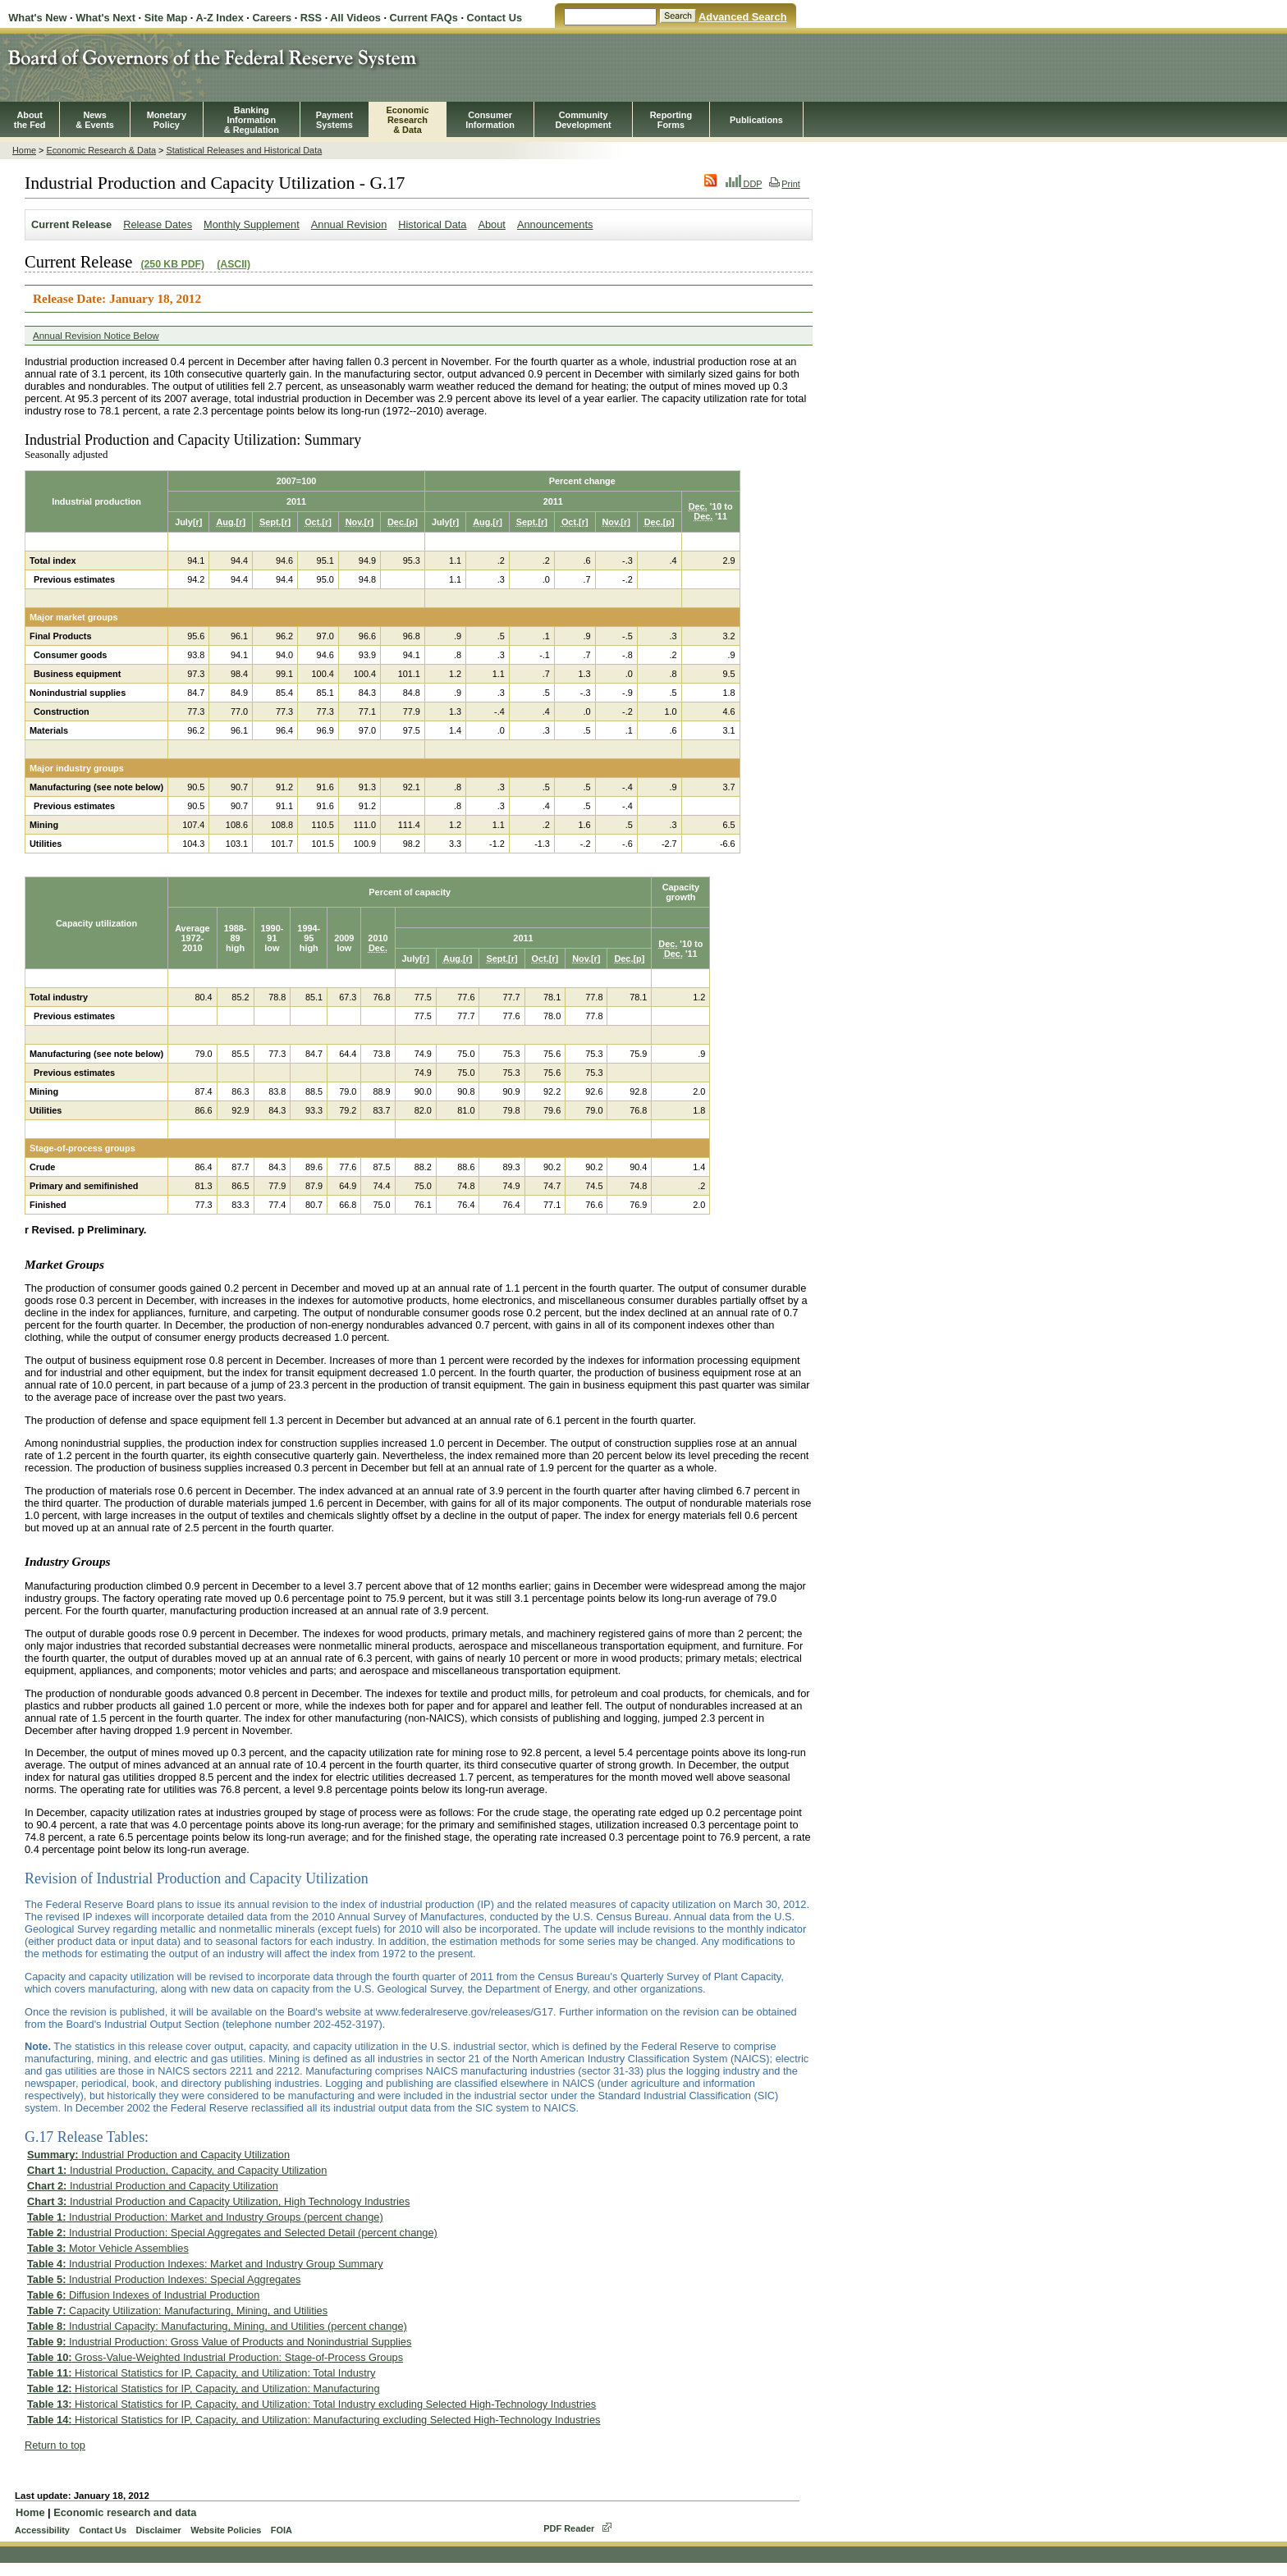  What do you see at coordinates (407, 120) in the screenshot?
I see `EconomicResearch& Data` at bounding box center [407, 120].